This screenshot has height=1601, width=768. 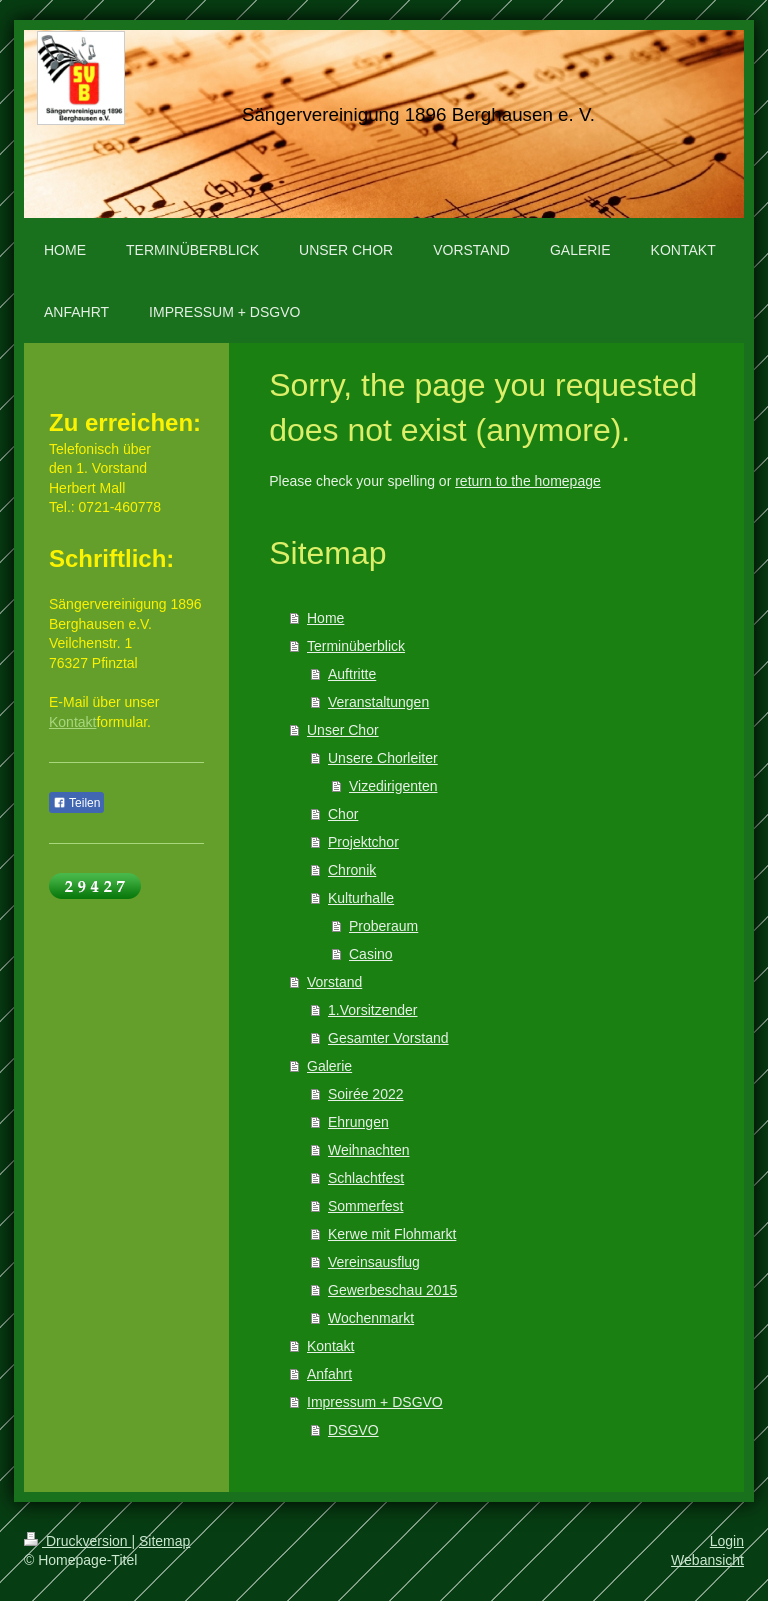 What do you see at coordinates (343, 814) in the screenshot?
I see `Chor` at bounding box center [343, 814].